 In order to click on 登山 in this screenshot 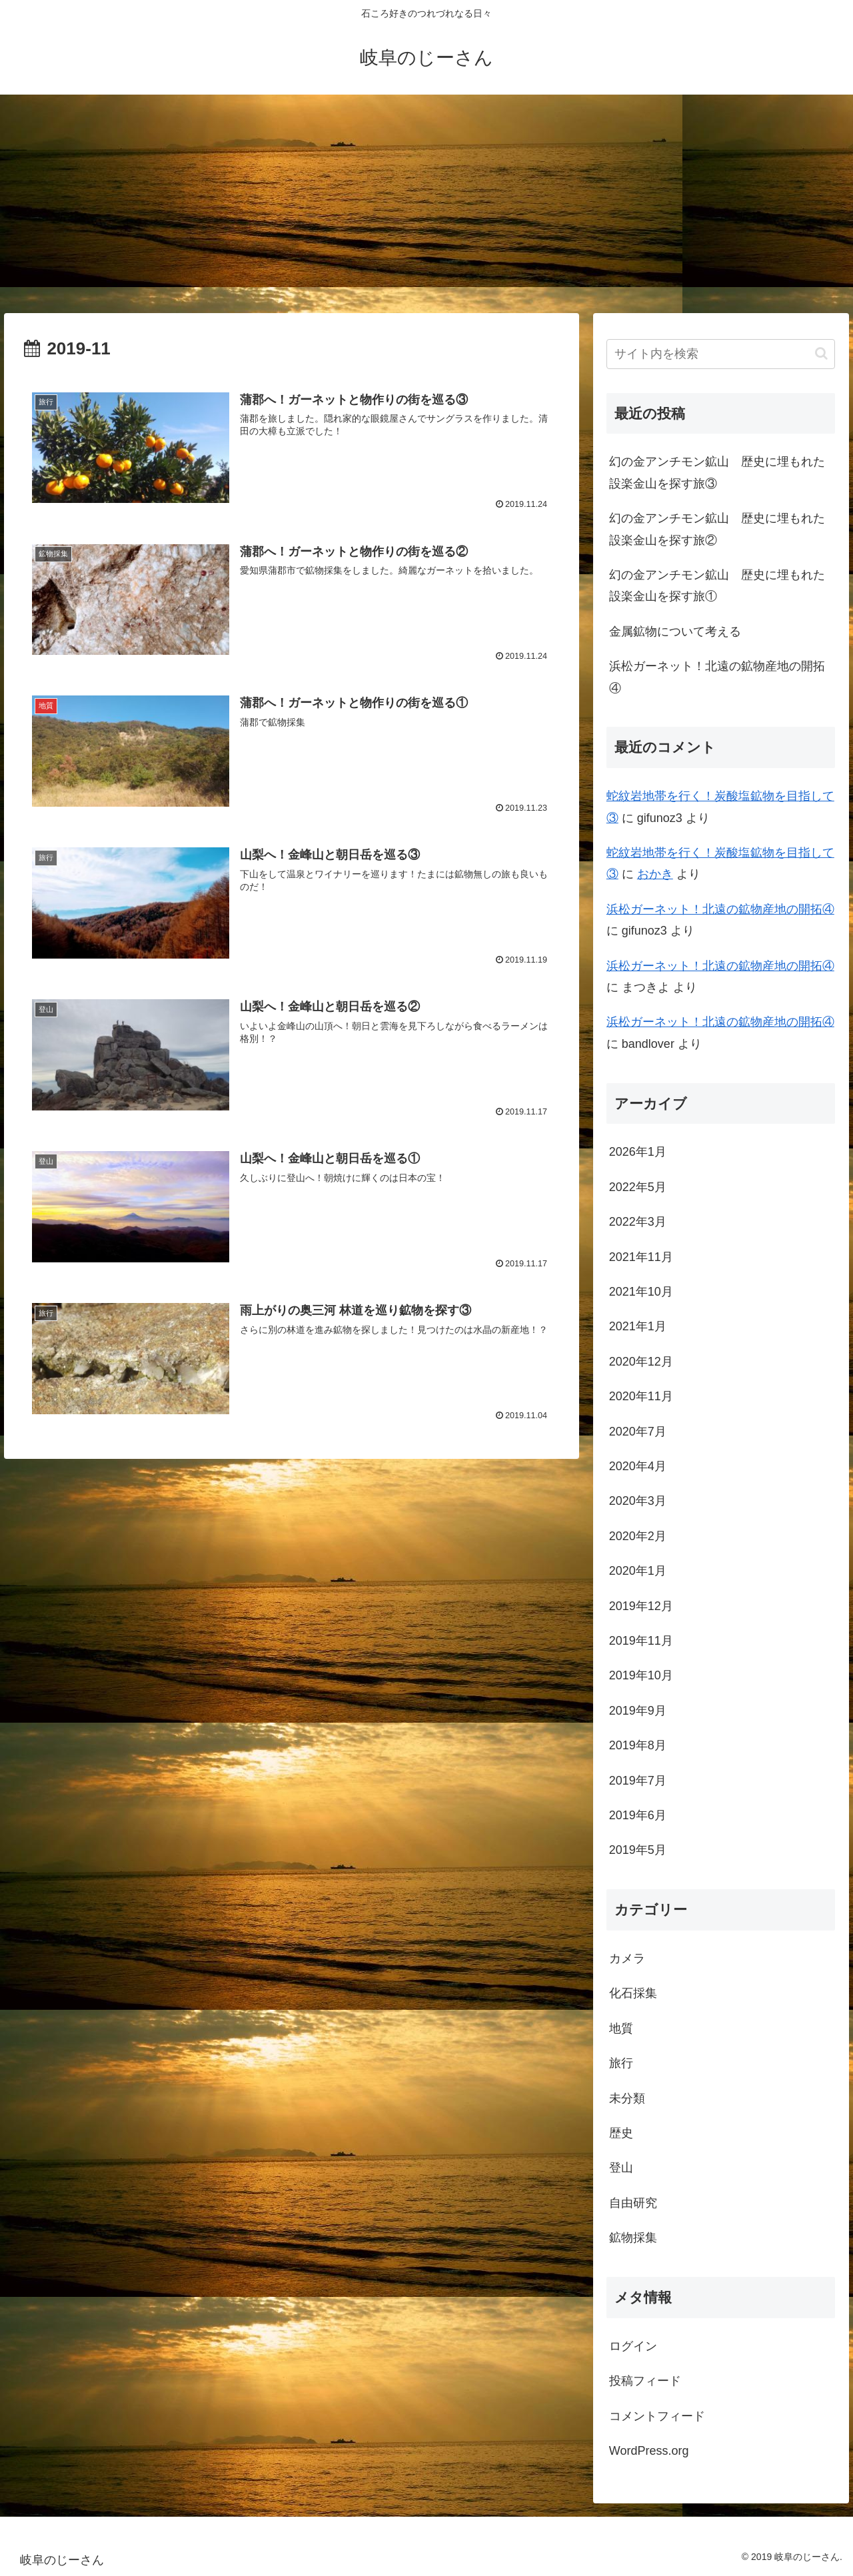, I will do `click(621, 2167)`.